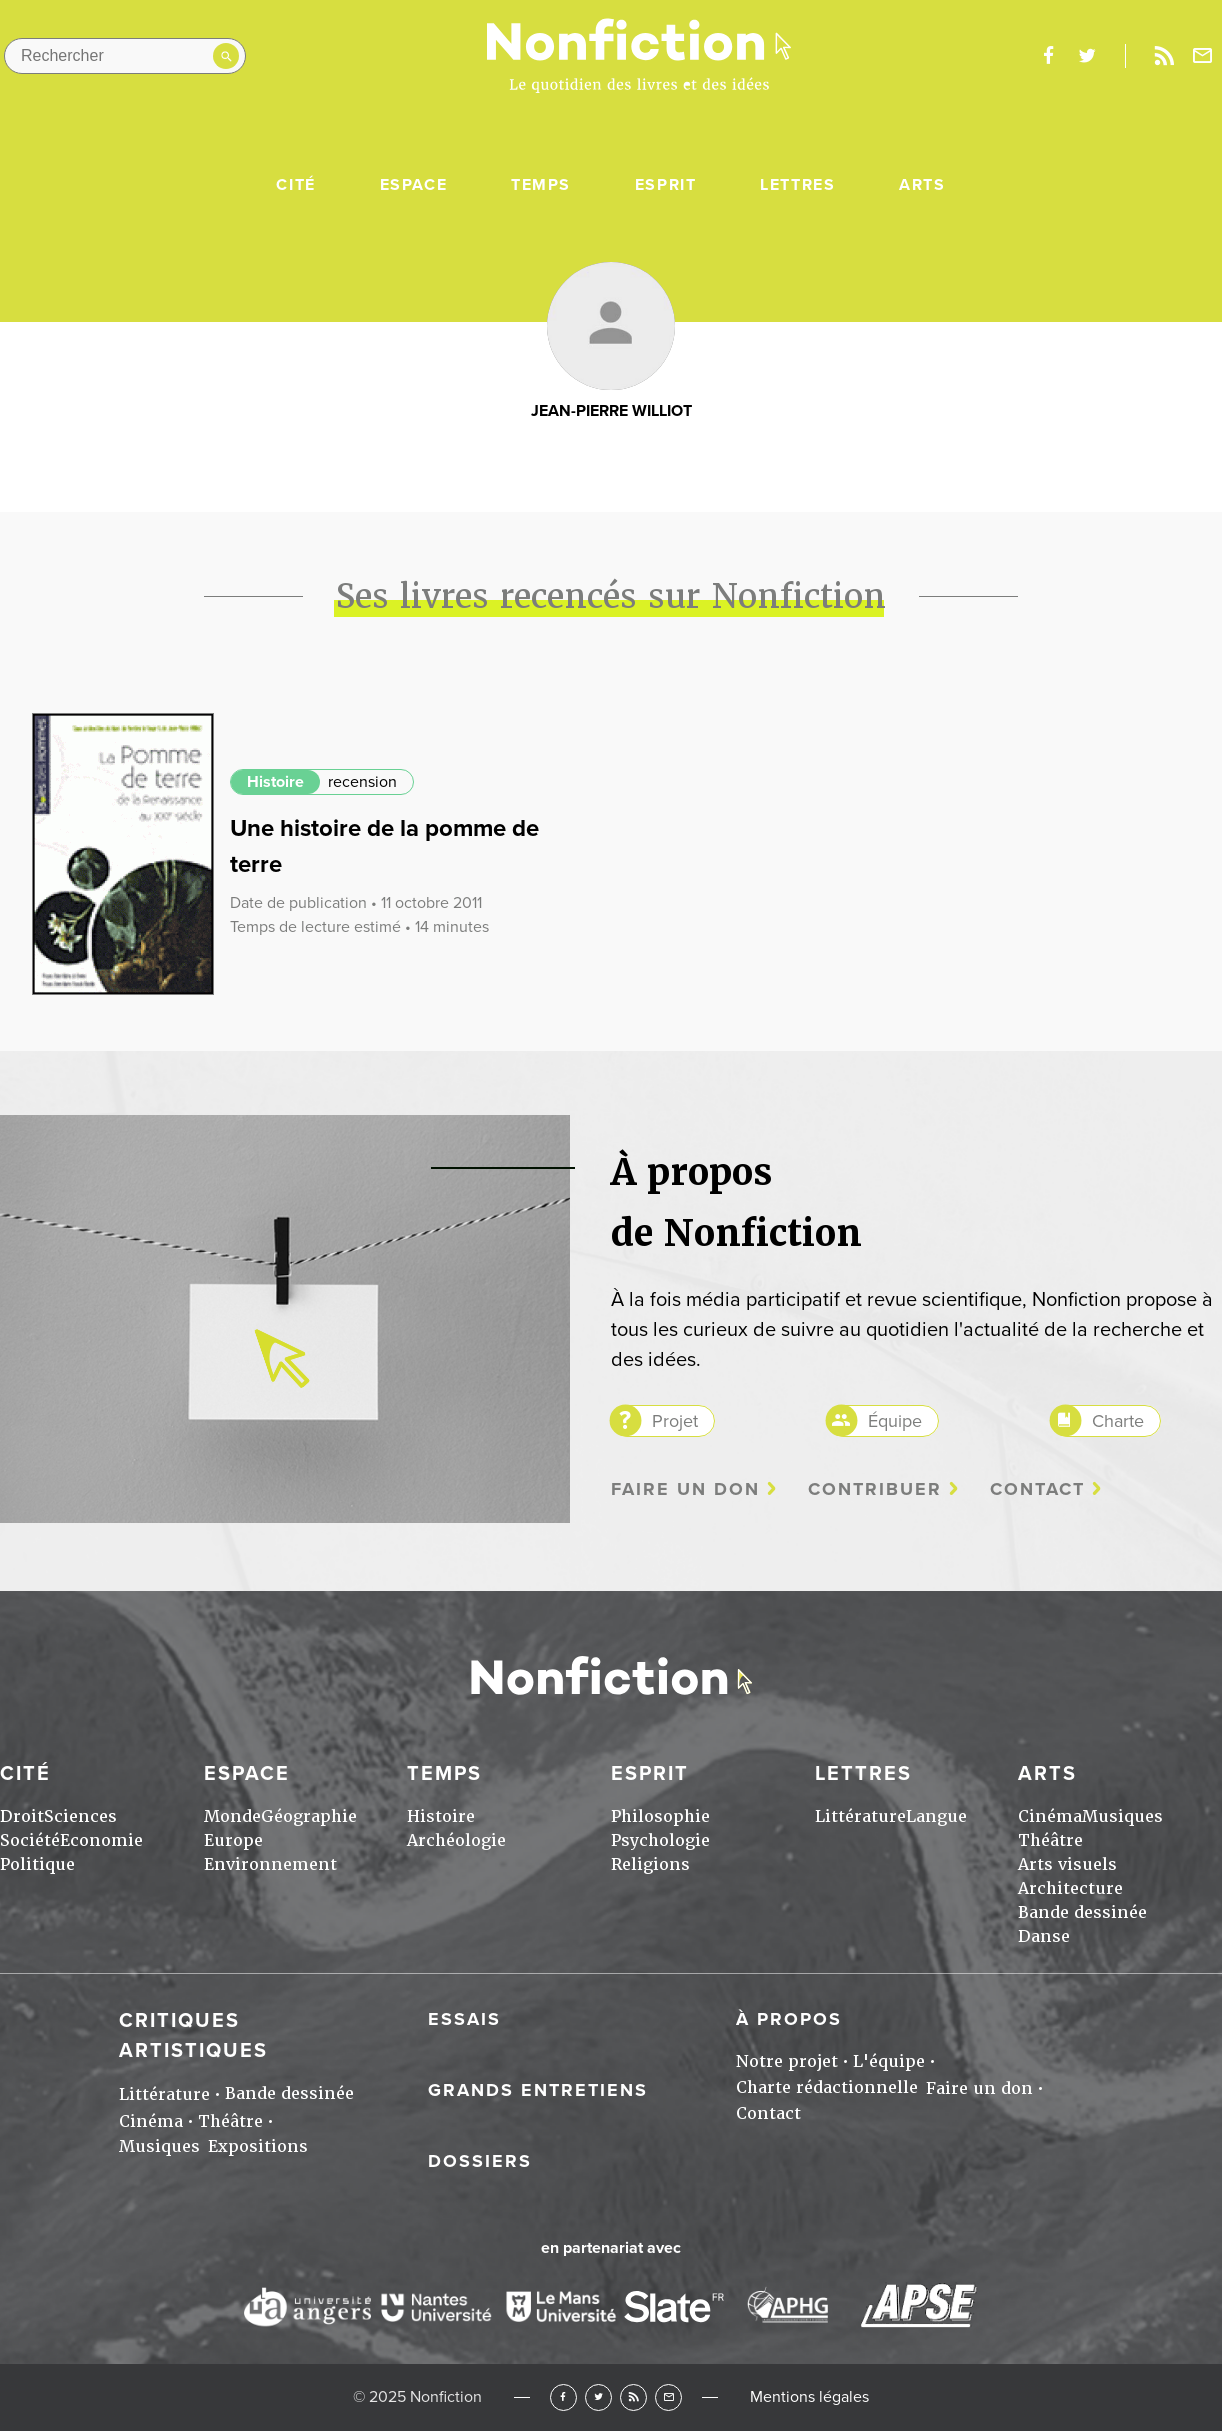 The height and width of the screenshot is (2431, 1222). What do you see at coordinates (125, 56) in the screenshot?
I see `[Rechercher dans le site]` at bounding box center [125, 56].